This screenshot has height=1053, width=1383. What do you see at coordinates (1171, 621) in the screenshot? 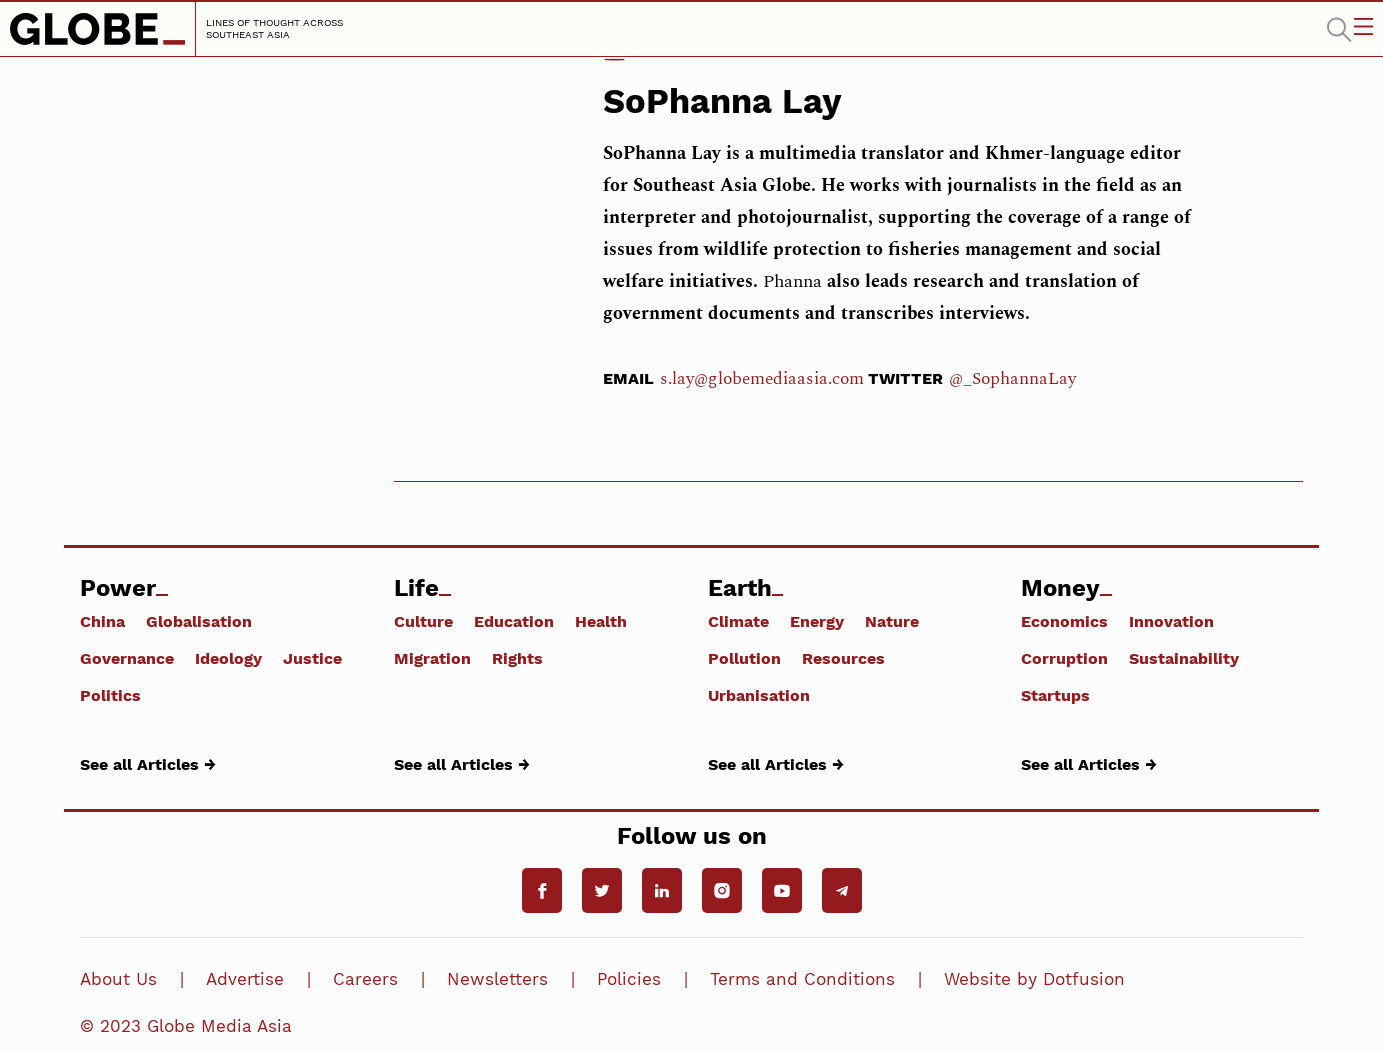
I see `Innovation` at bounding box center [1171, 621].